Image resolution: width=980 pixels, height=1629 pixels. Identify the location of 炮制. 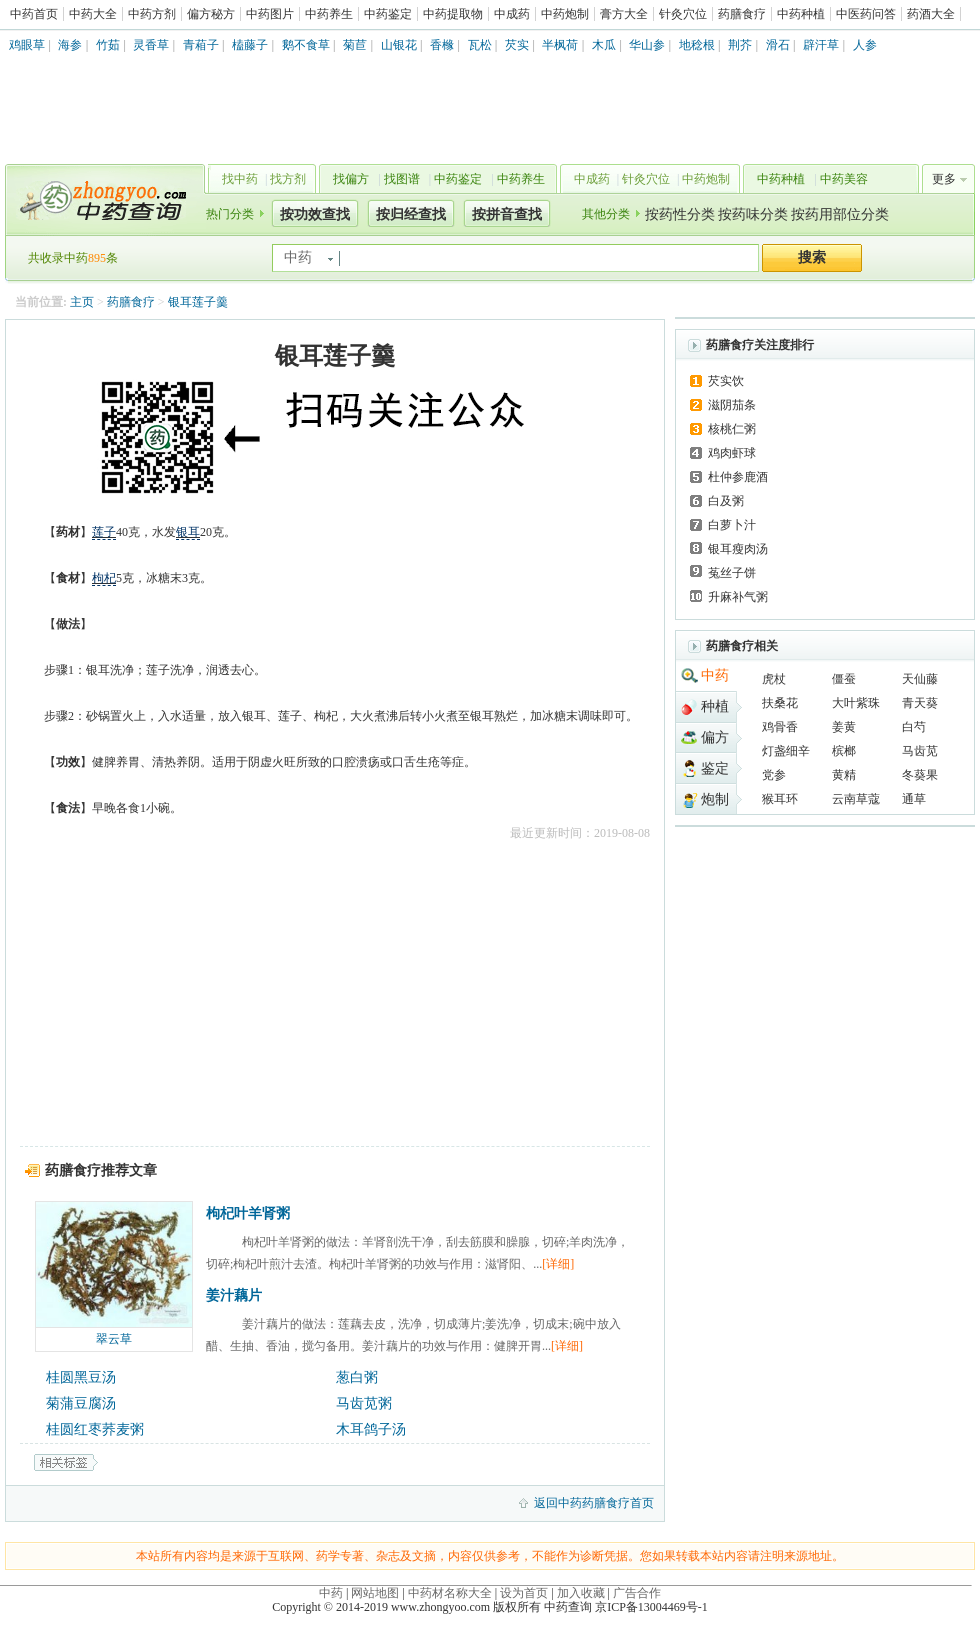
(715, 799).